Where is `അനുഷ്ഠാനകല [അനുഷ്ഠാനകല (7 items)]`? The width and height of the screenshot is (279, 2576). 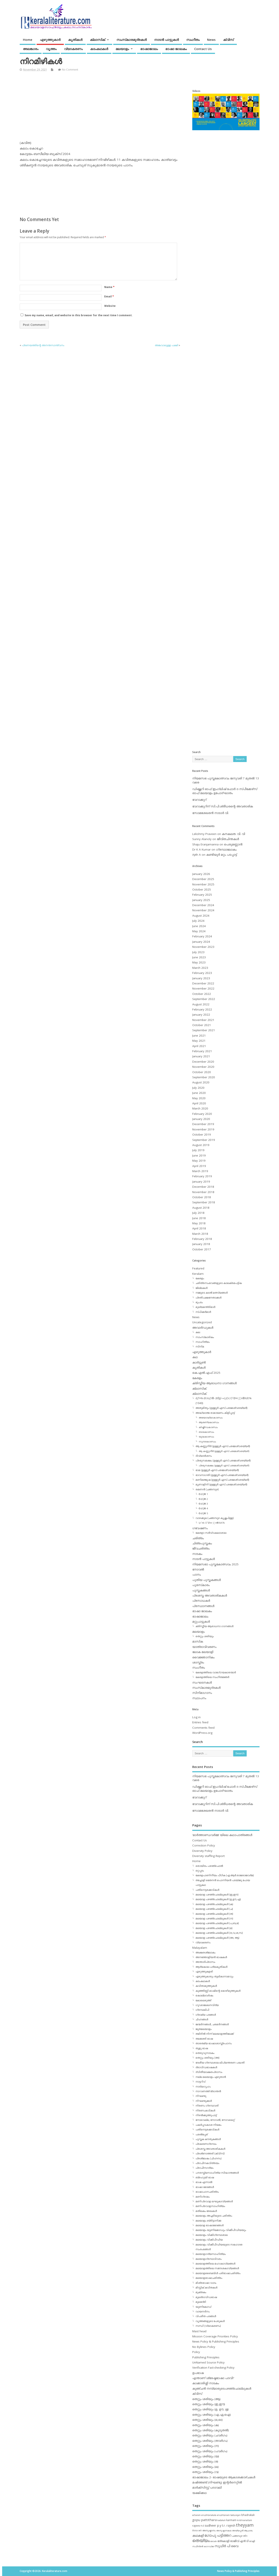
അനുഷ്ഠാനകല [അനുഷ്ഠാനകല (7 items)] is located at coordinates (223, 2530).